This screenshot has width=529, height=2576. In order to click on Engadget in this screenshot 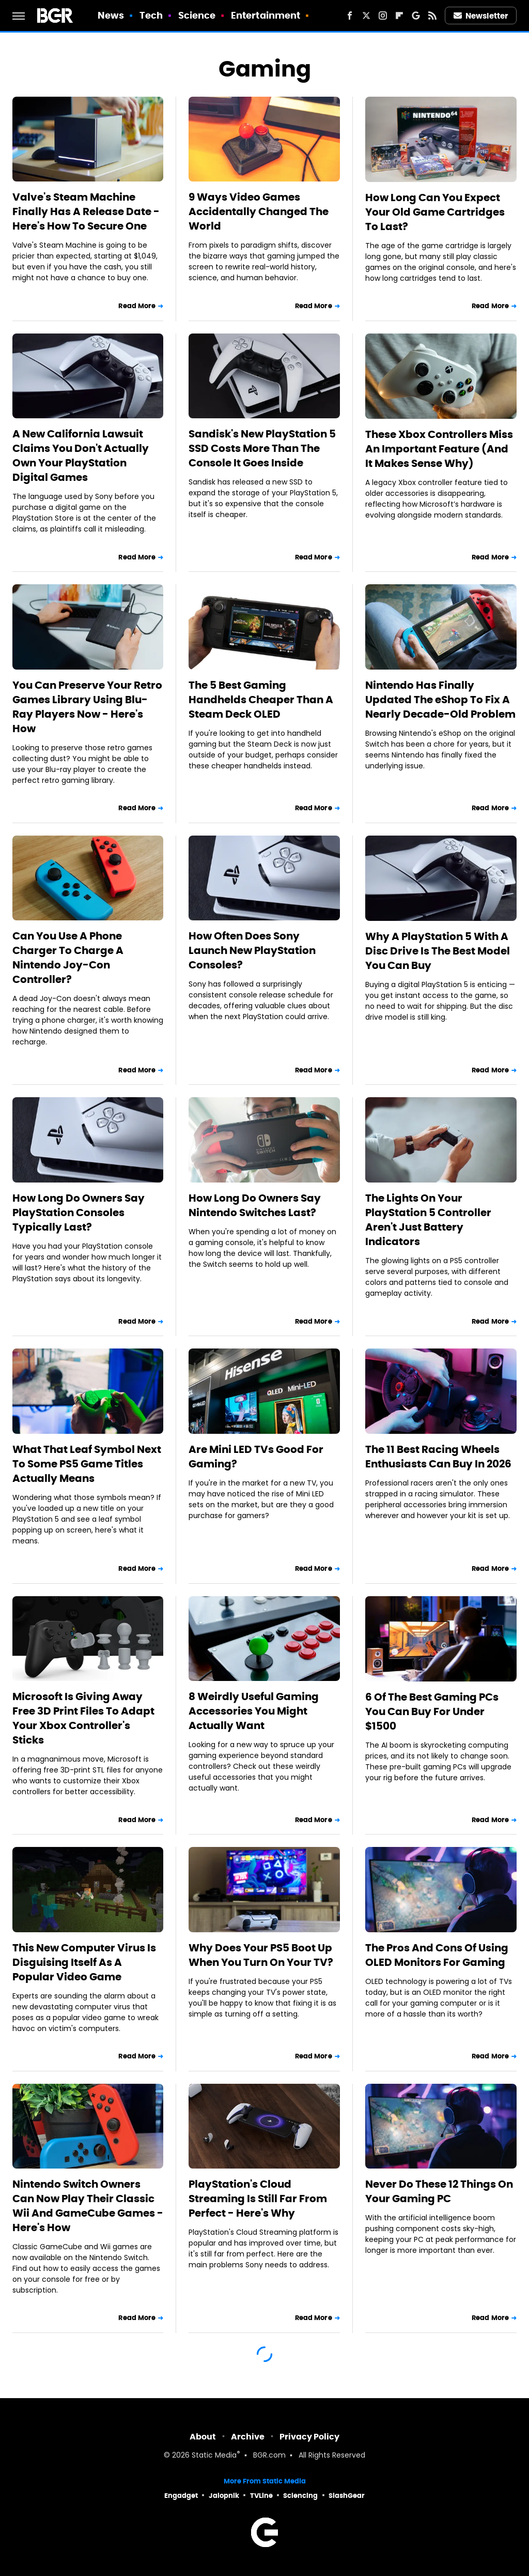, I will do `click(181, 2495)`.